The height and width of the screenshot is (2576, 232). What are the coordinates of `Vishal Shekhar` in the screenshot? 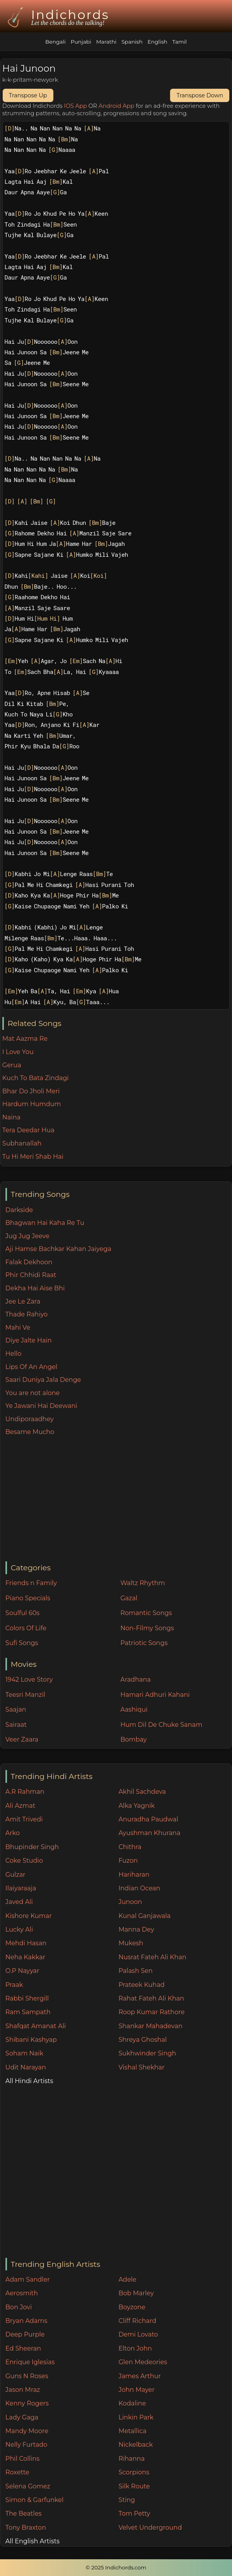 It's located at (141, 2067).